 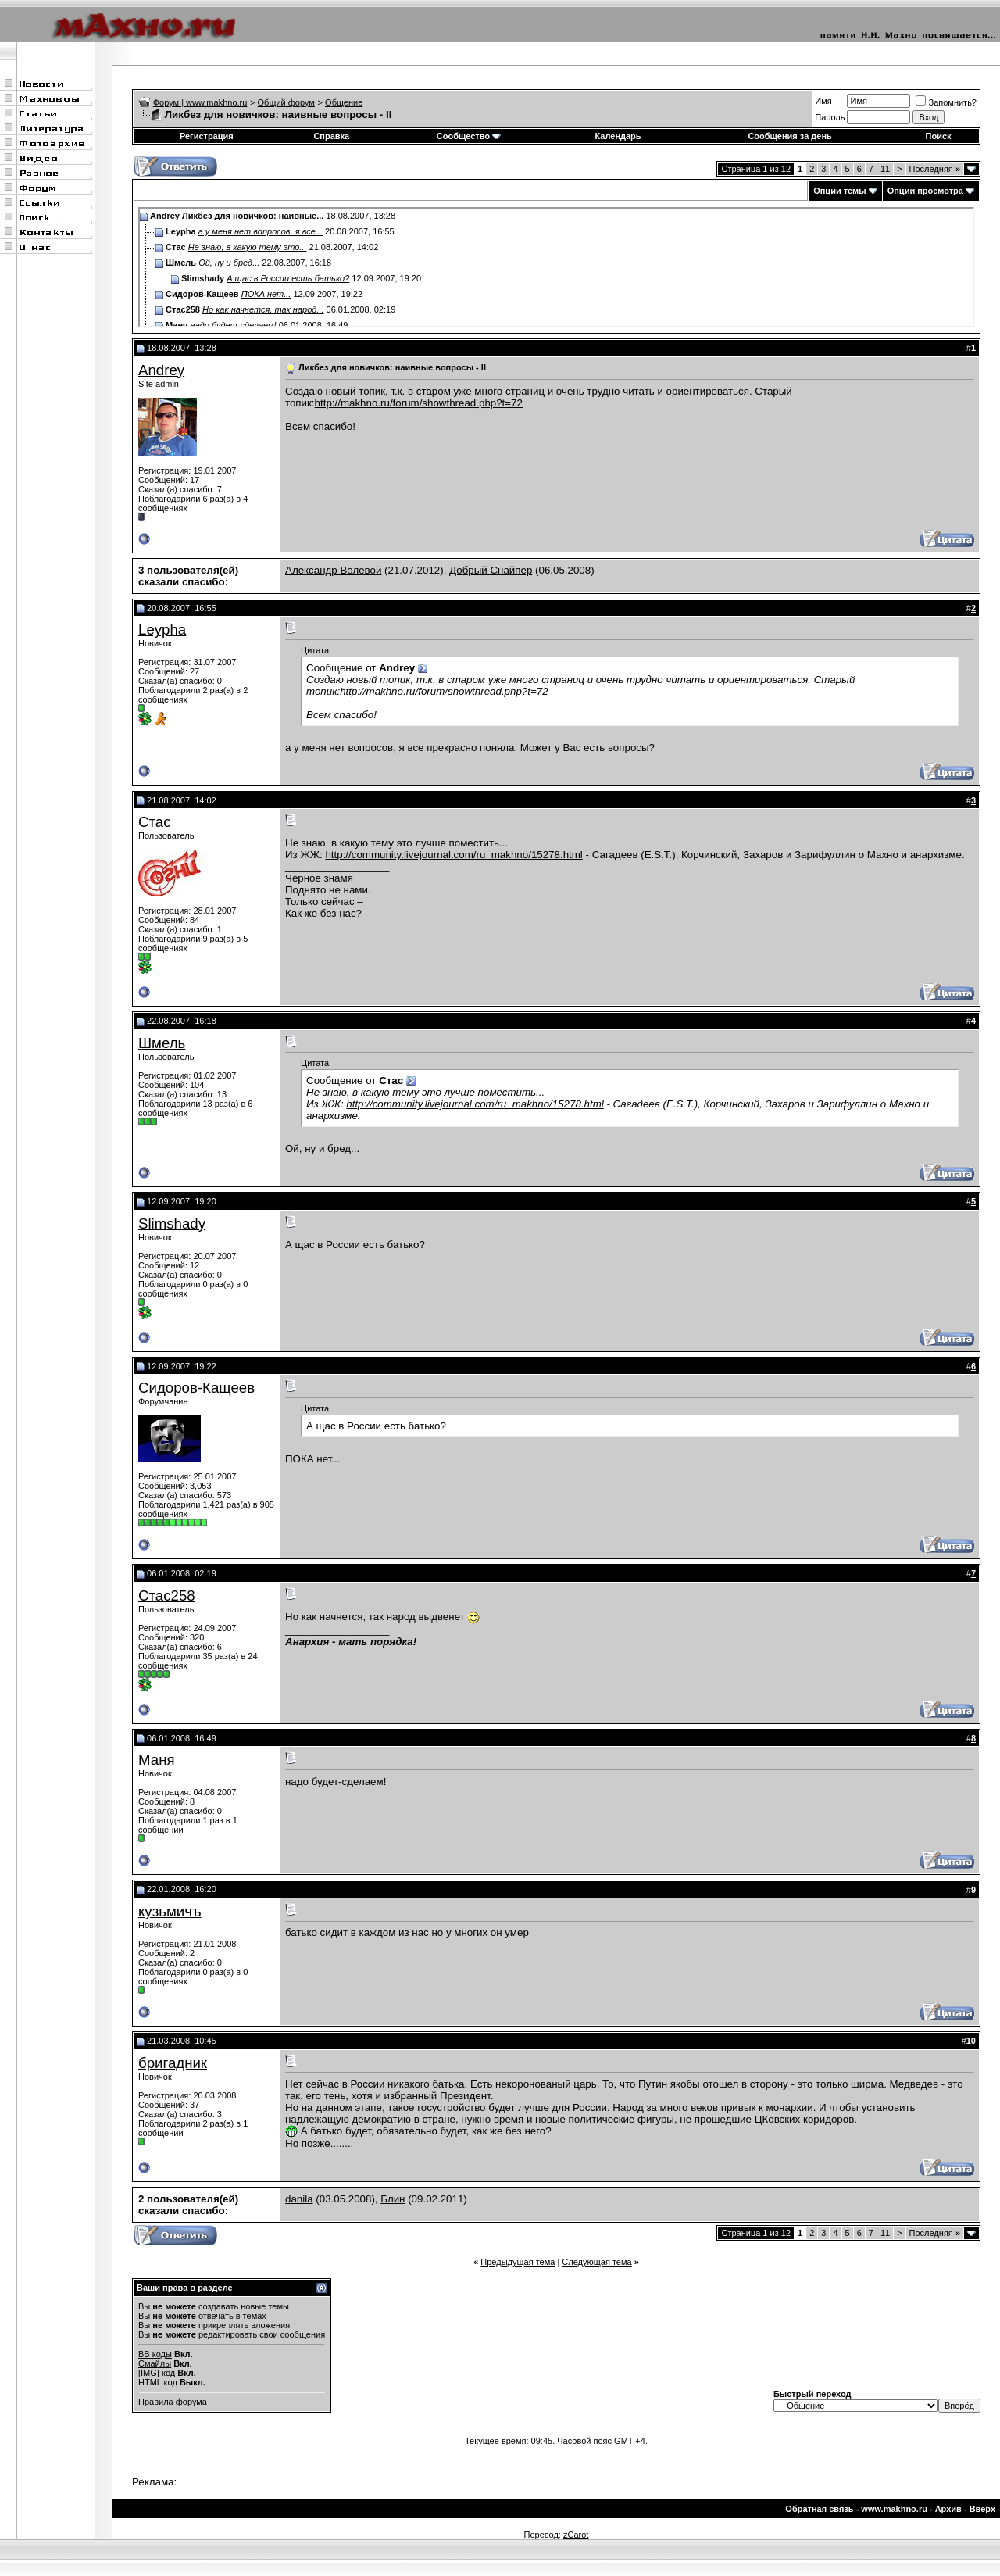 I want to click on danila, so click(x=299, y=2199).